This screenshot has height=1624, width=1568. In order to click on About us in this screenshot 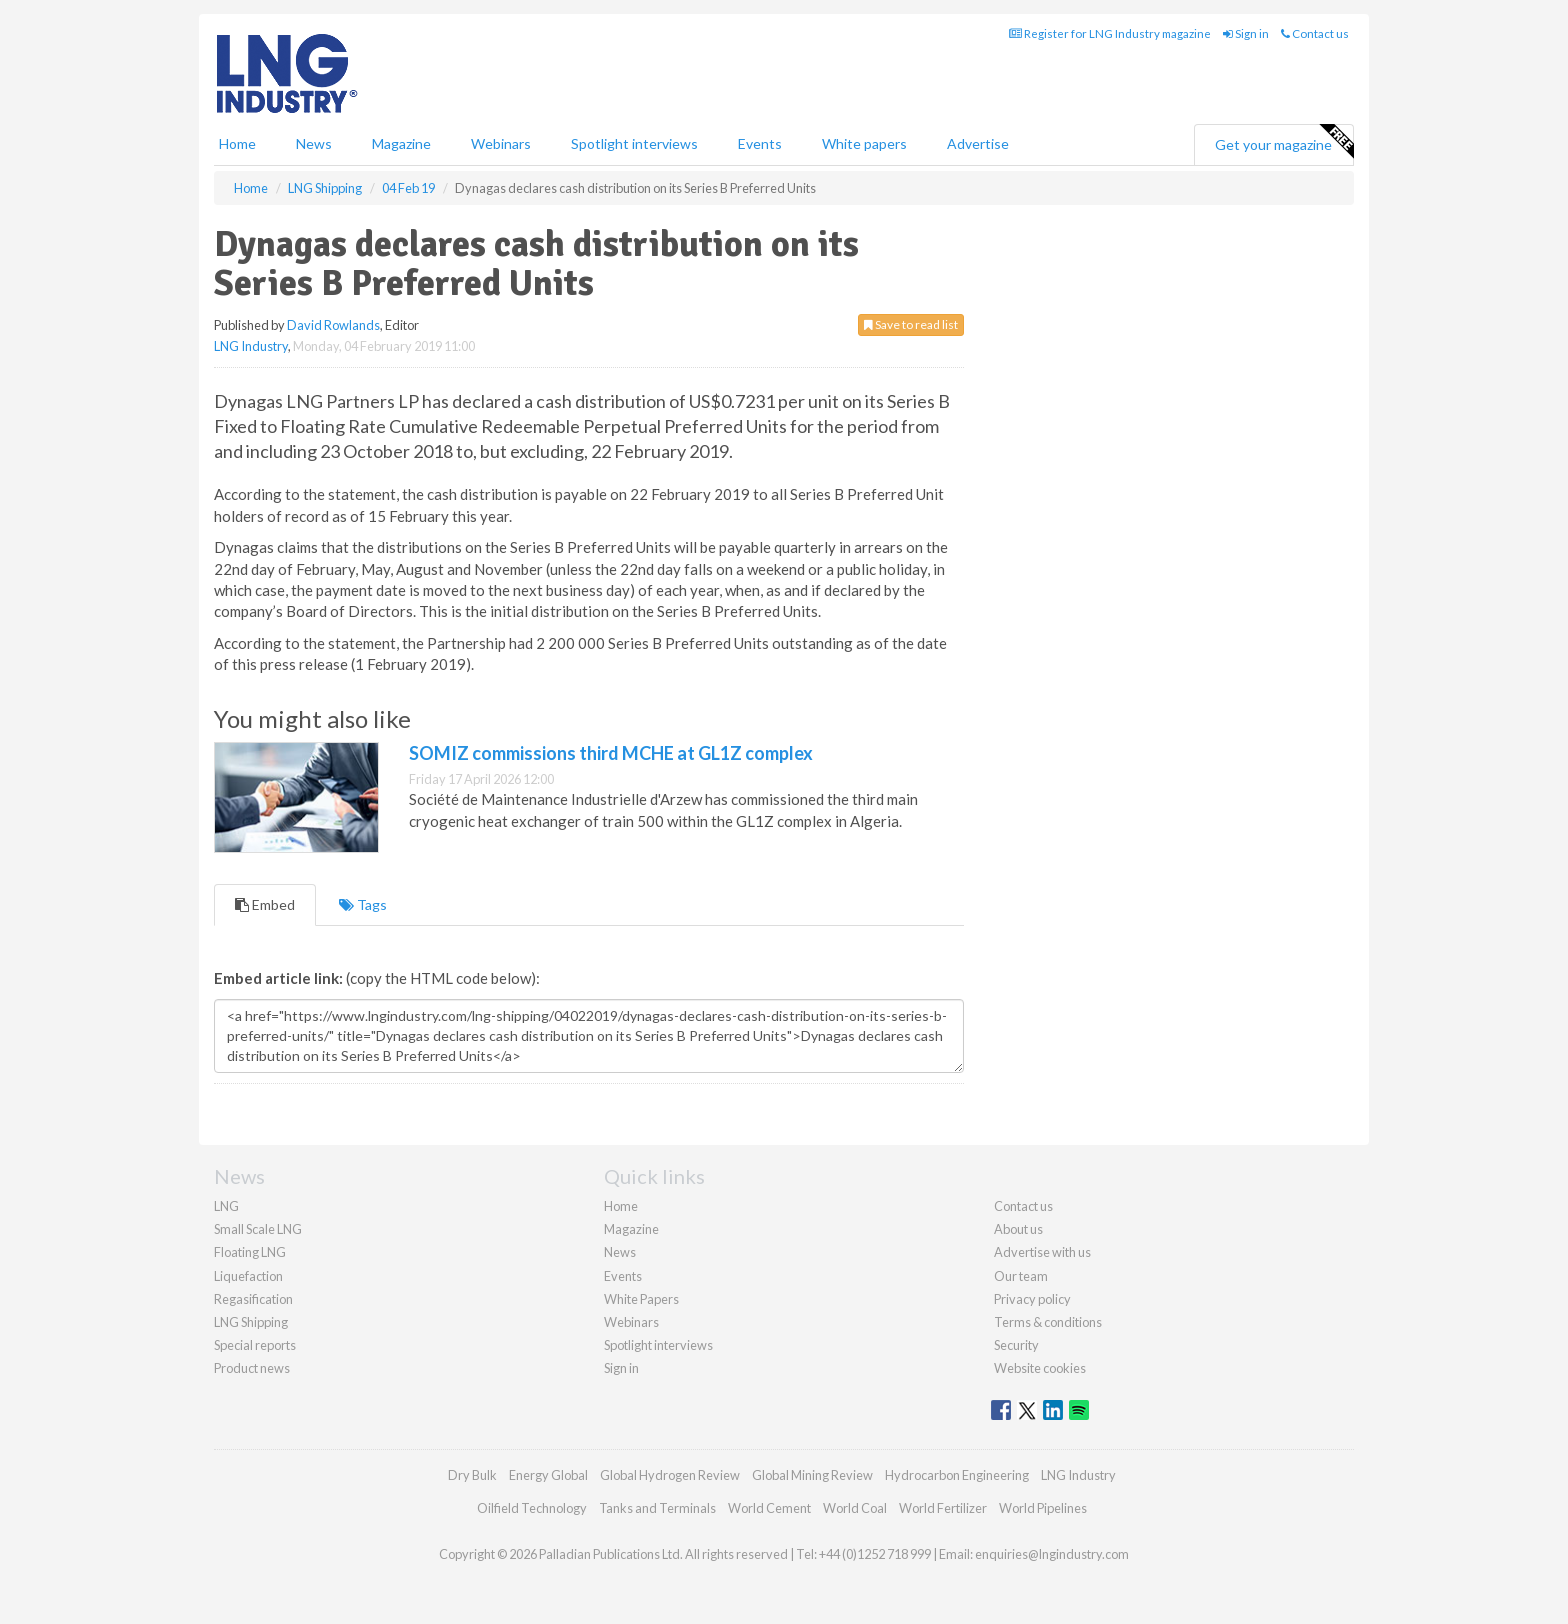, I will do `click(1018, 1229)`.